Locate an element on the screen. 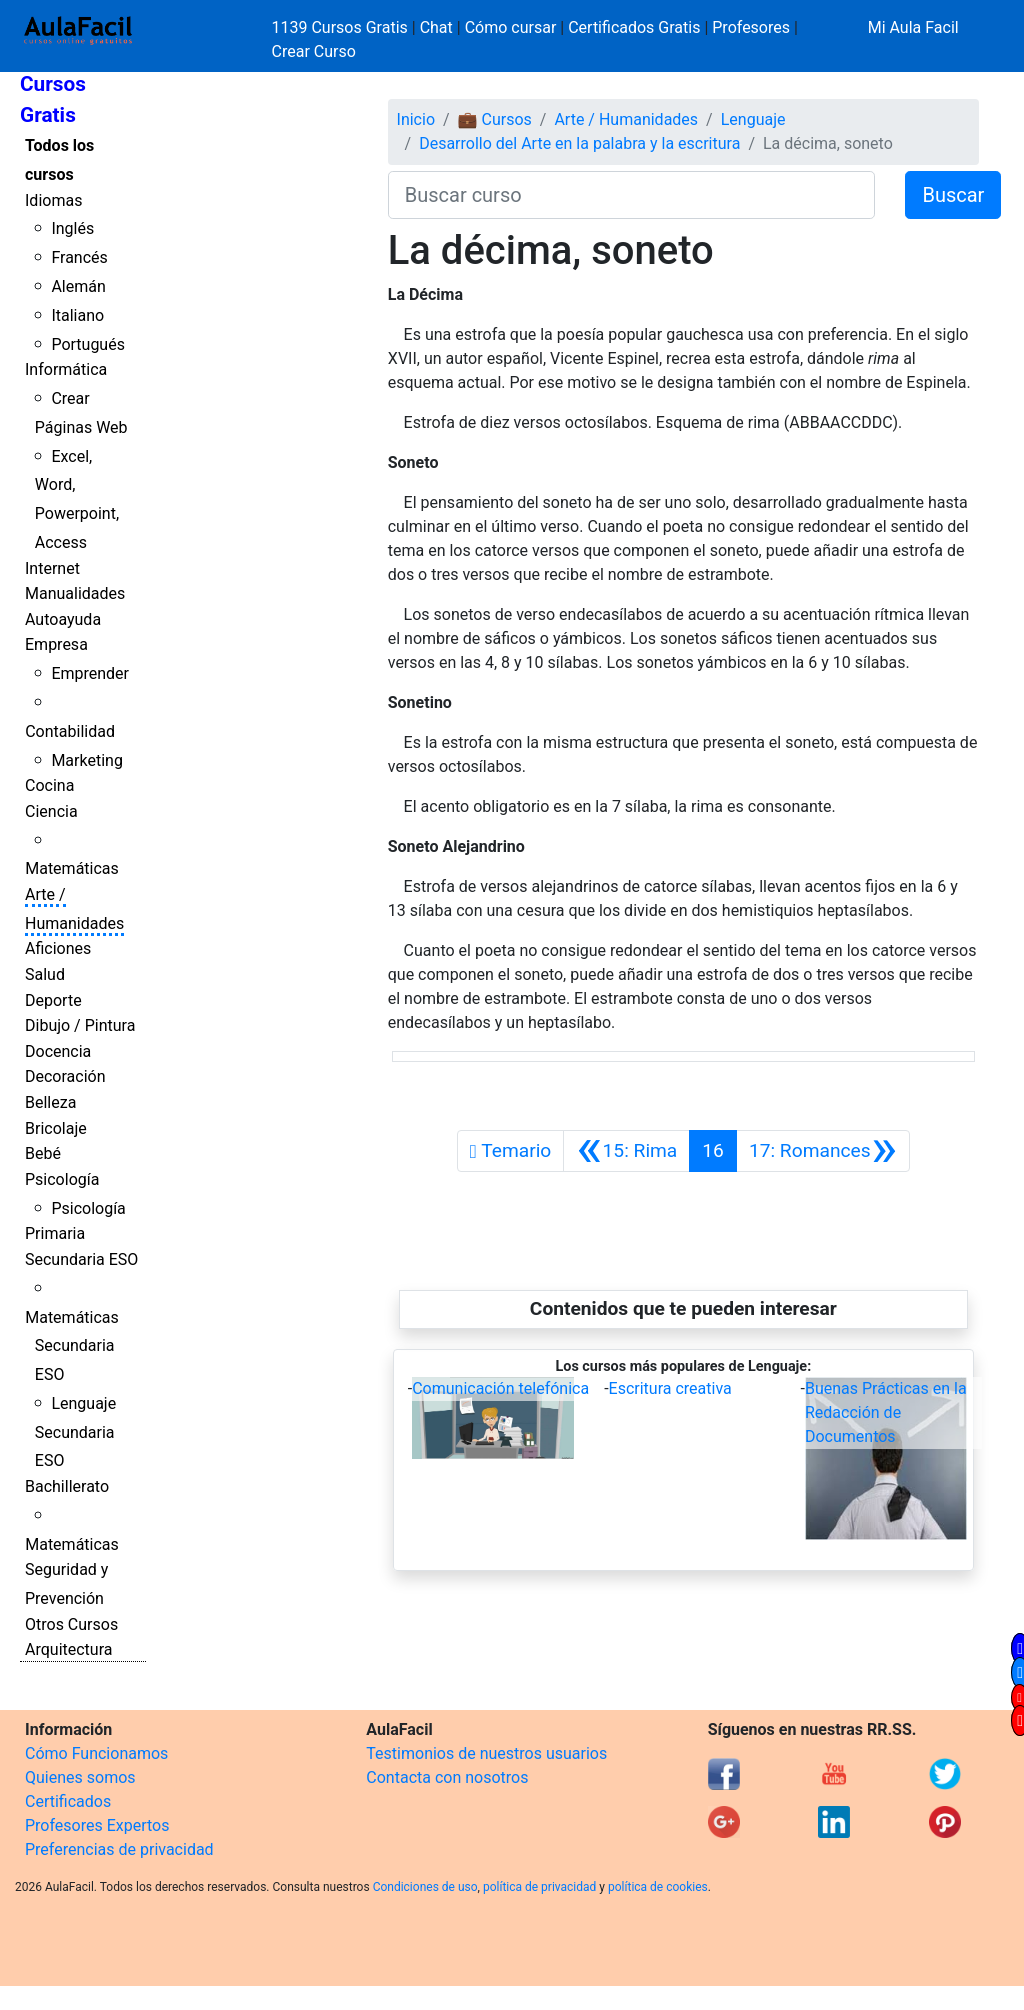  [Anterior] is located at coordinates (626, 1151).